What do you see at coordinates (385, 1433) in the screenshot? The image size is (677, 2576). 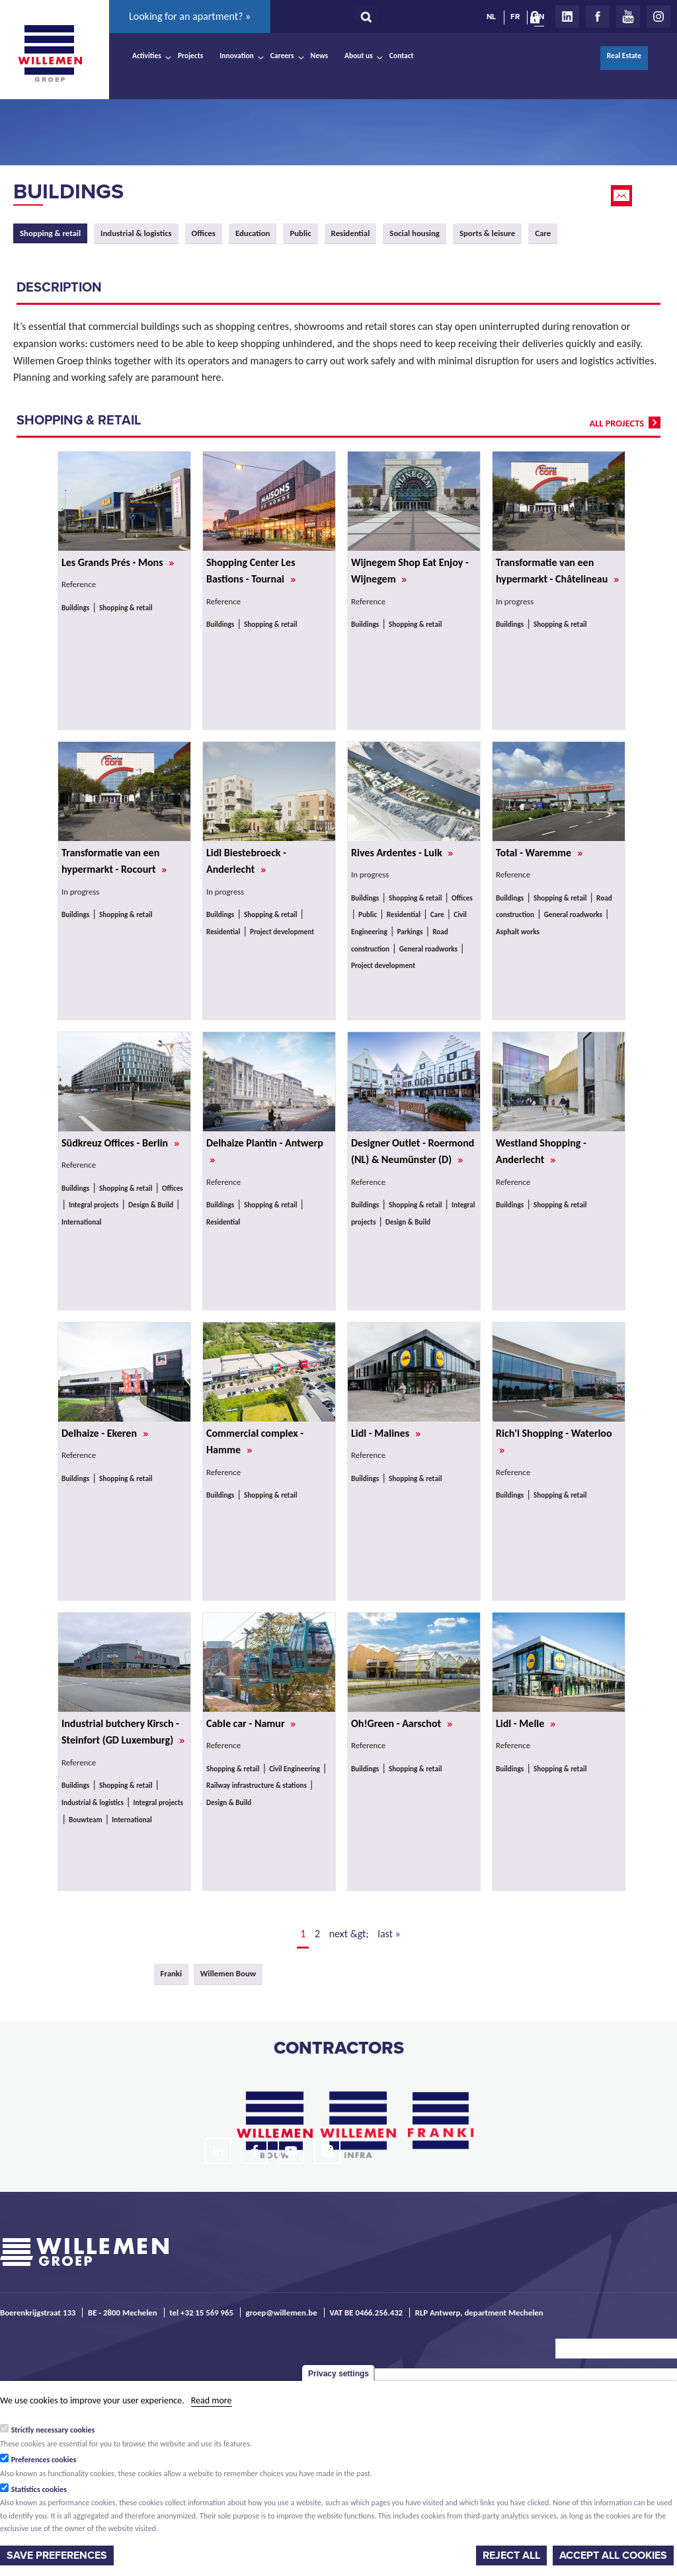 I see `Lidl - Malines` at bounding box center [385, 1433].